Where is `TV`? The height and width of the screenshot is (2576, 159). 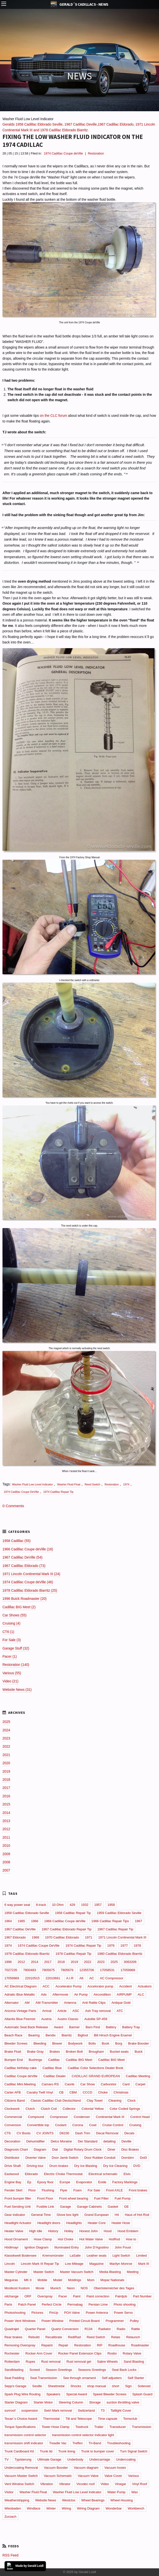
TV is located at coordinates (6, 2459).